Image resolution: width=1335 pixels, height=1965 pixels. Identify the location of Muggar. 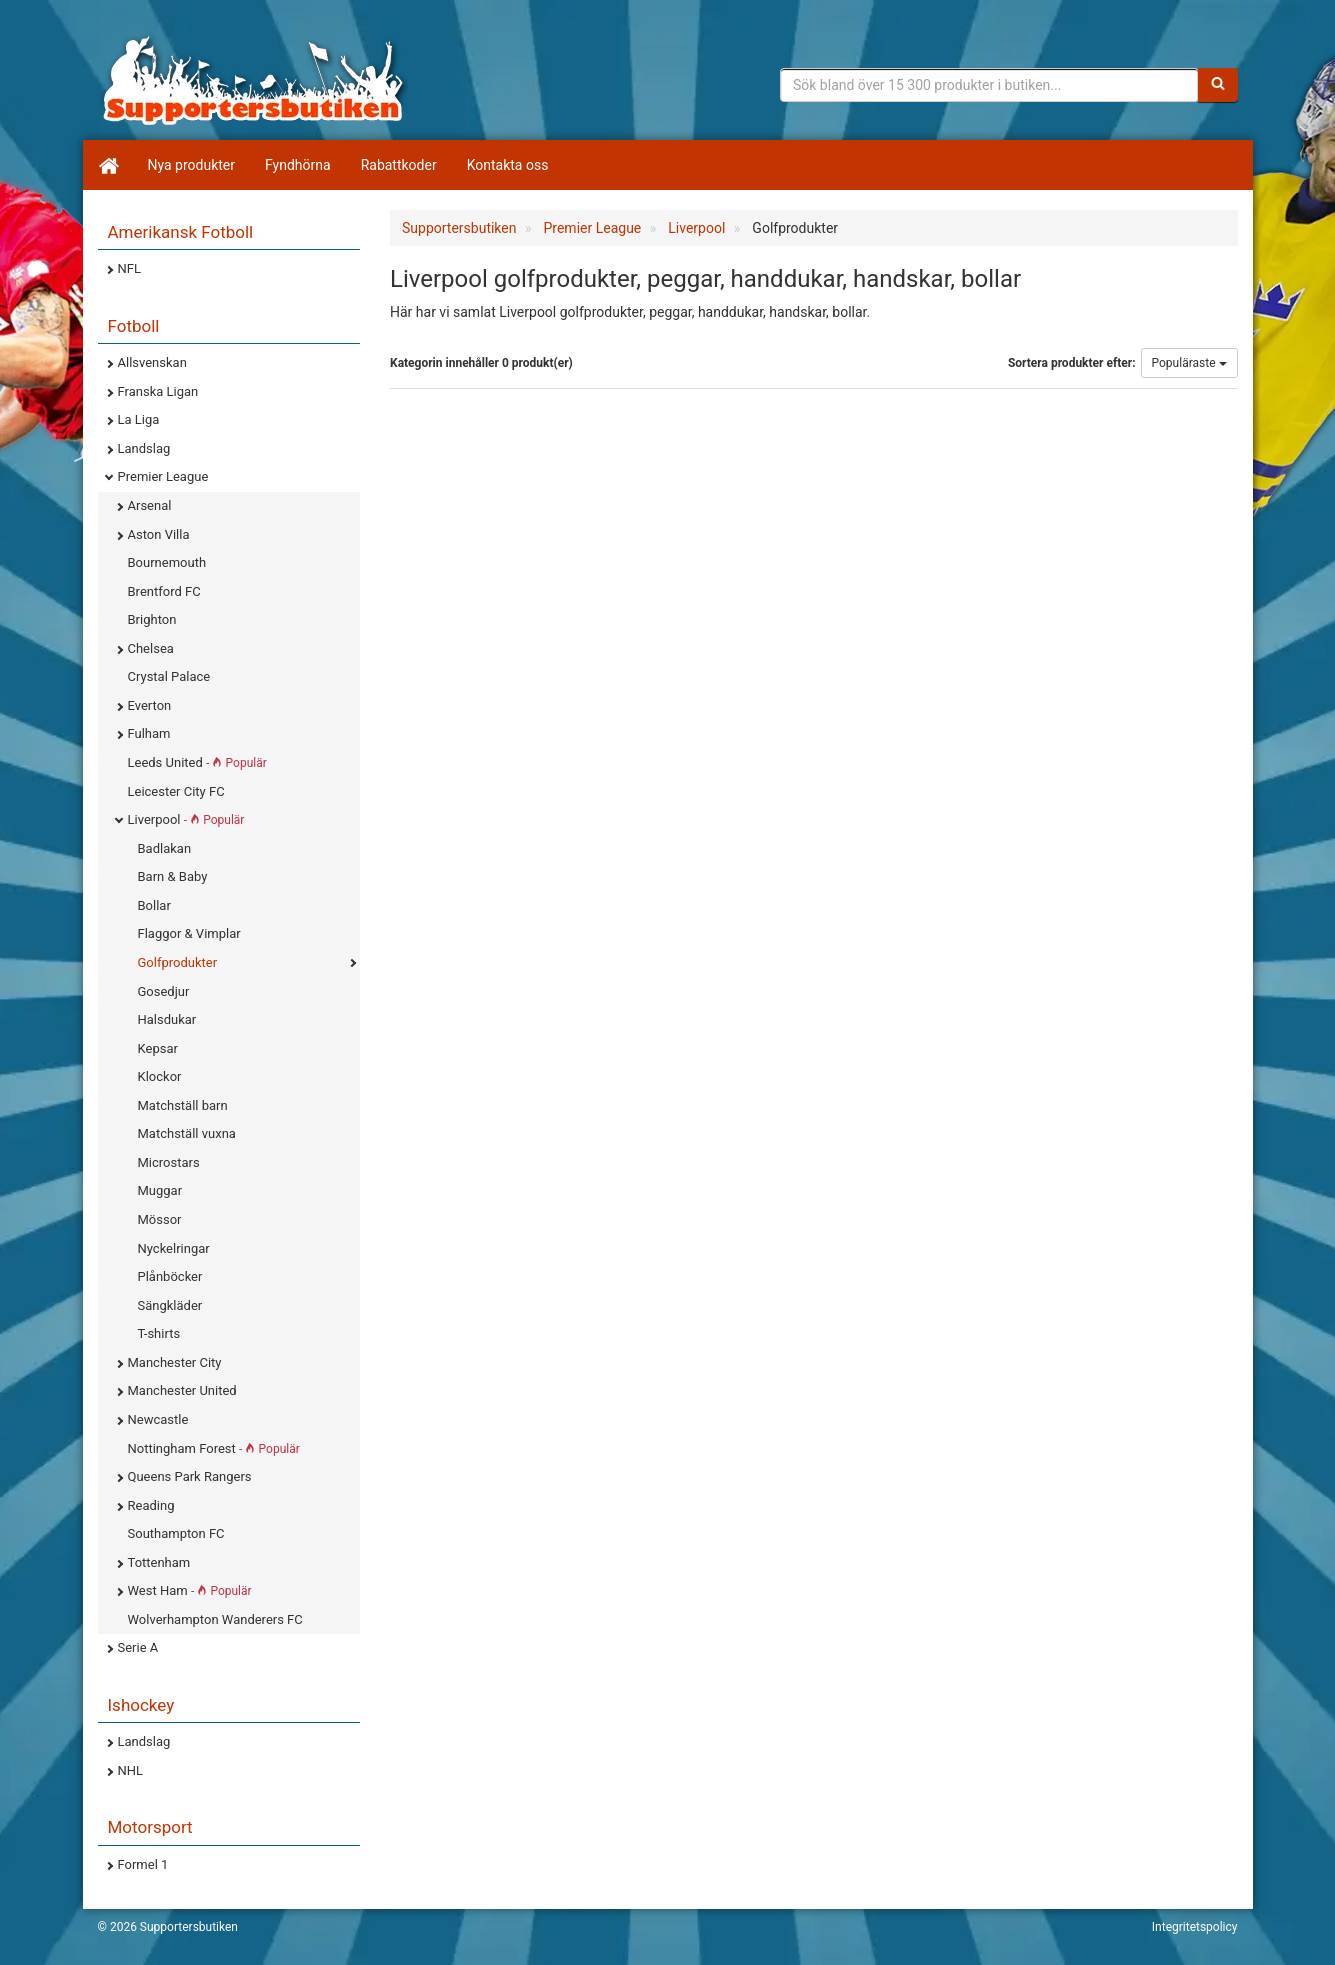
(160, 1190).